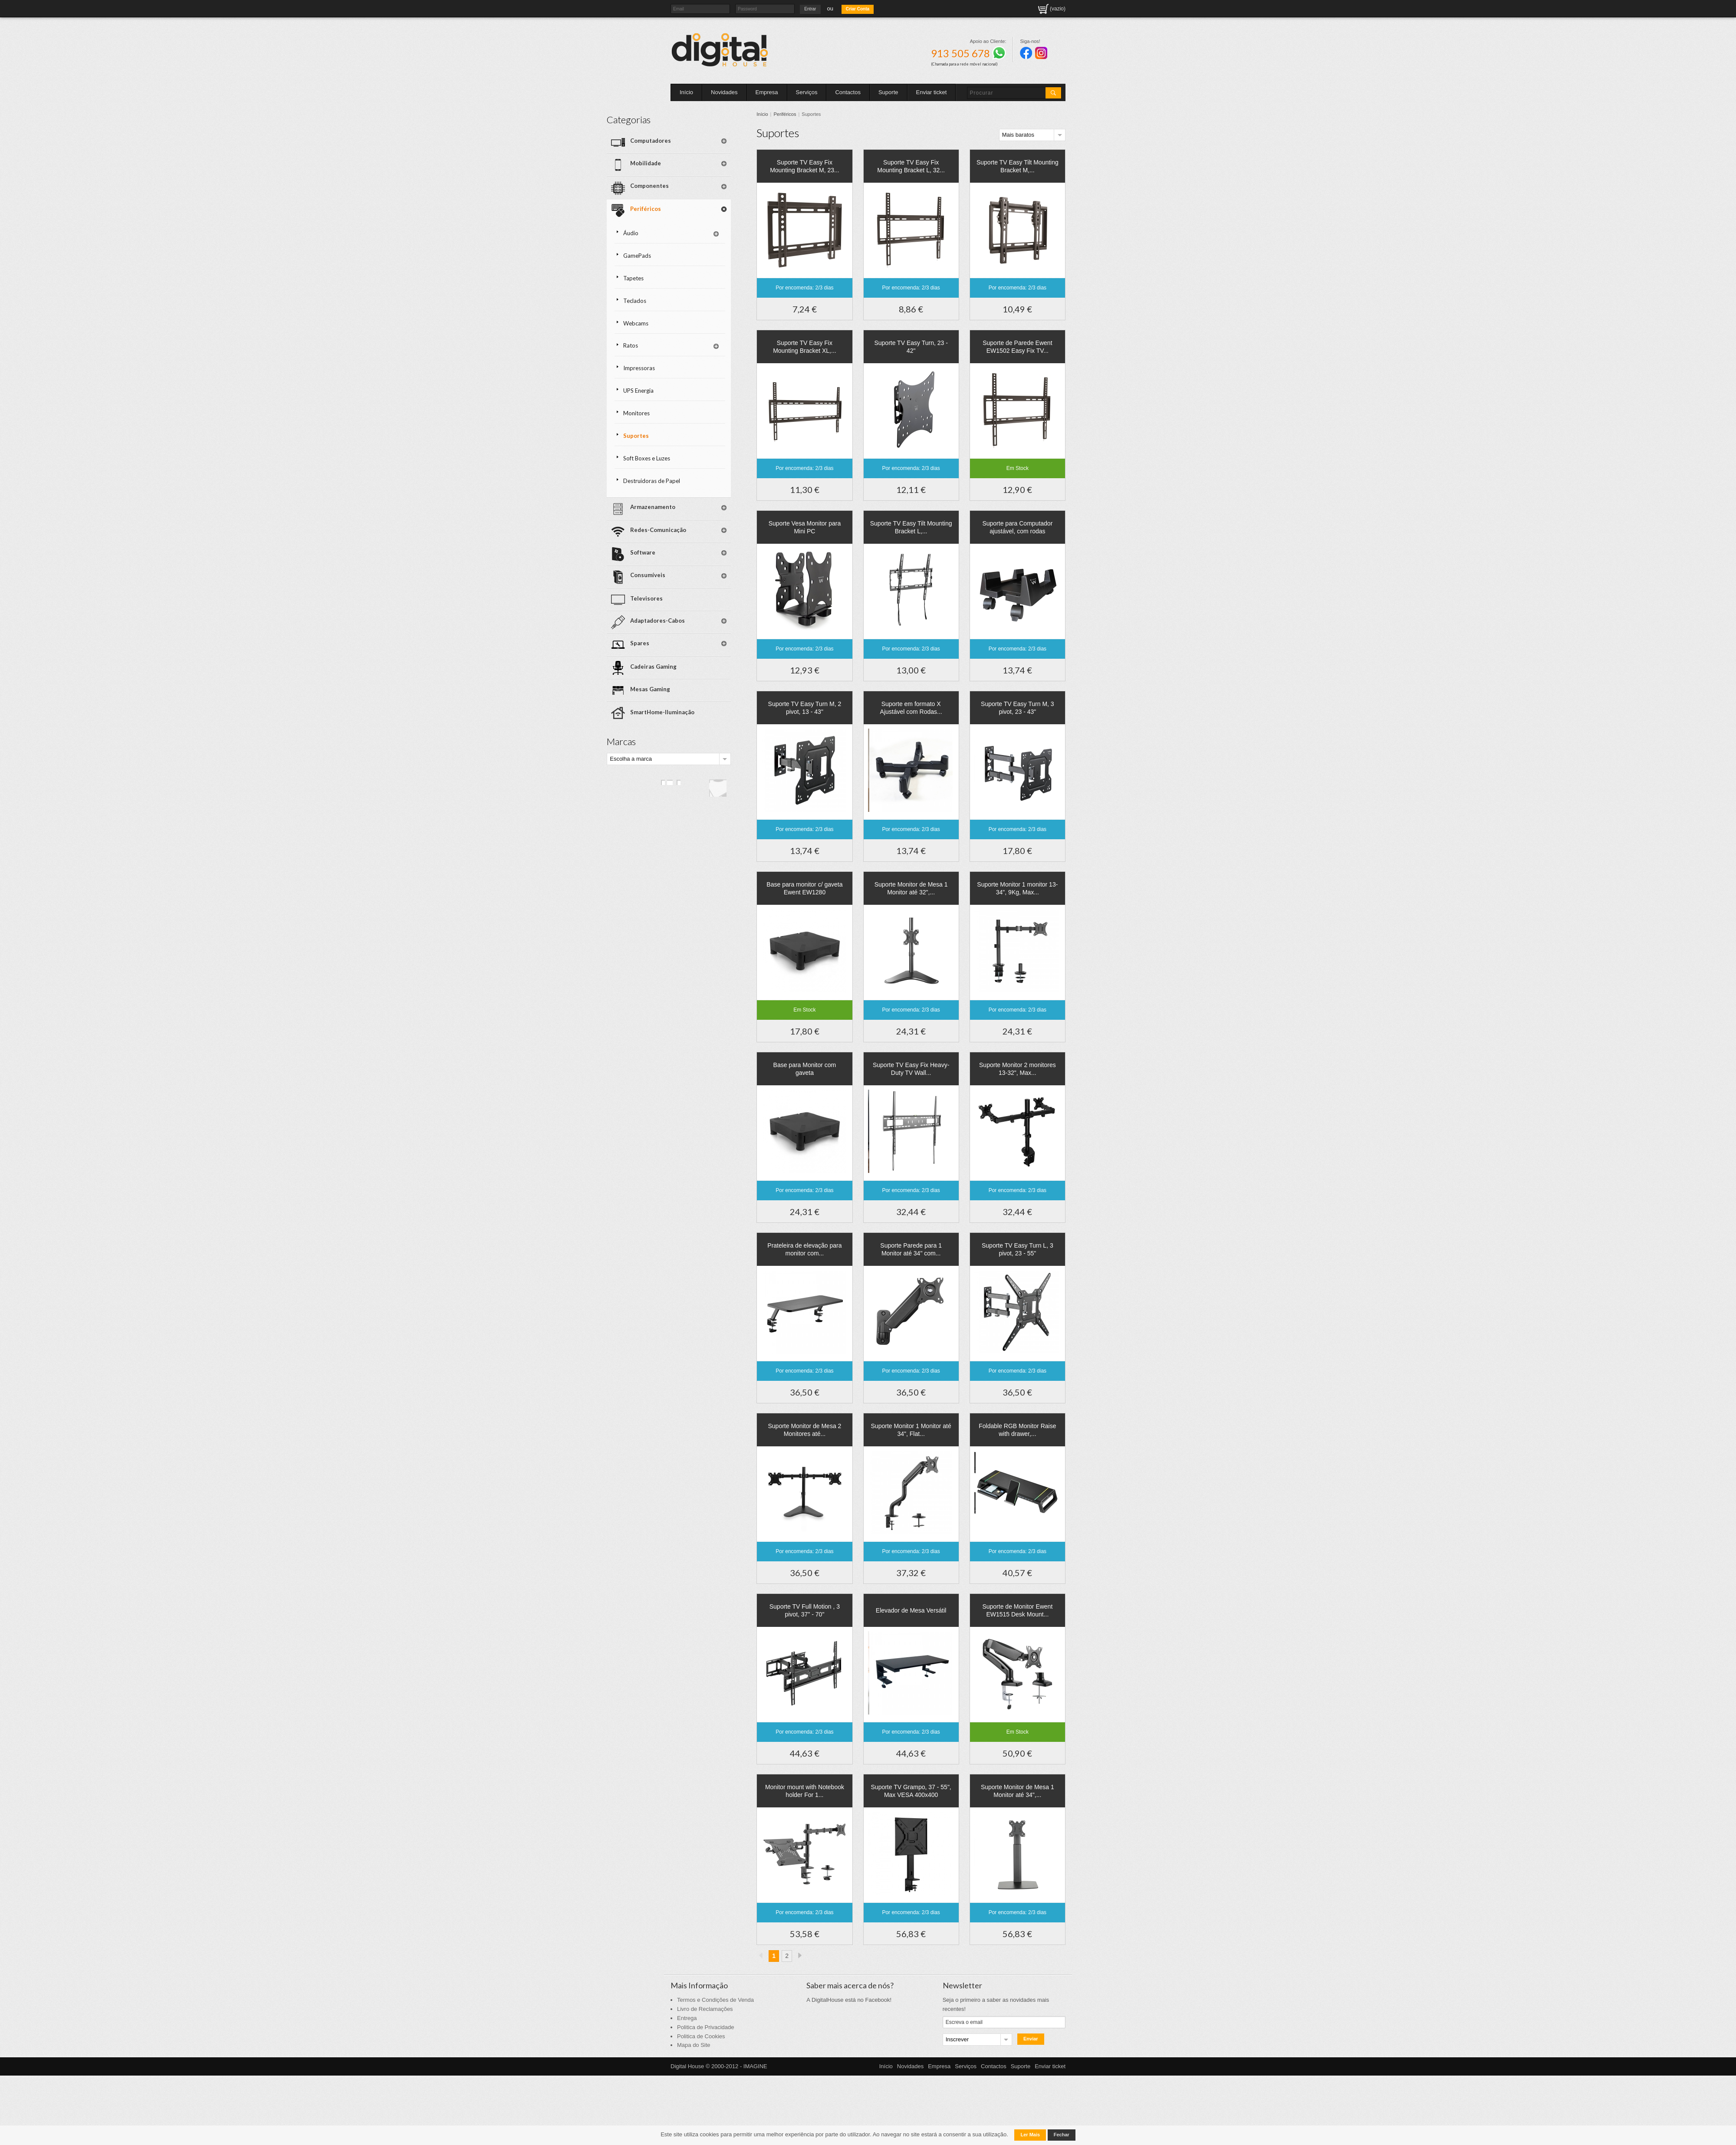  Describe the element at coordinates (931, 92) in the screenshot. I see `Enviar ticket` at that location.